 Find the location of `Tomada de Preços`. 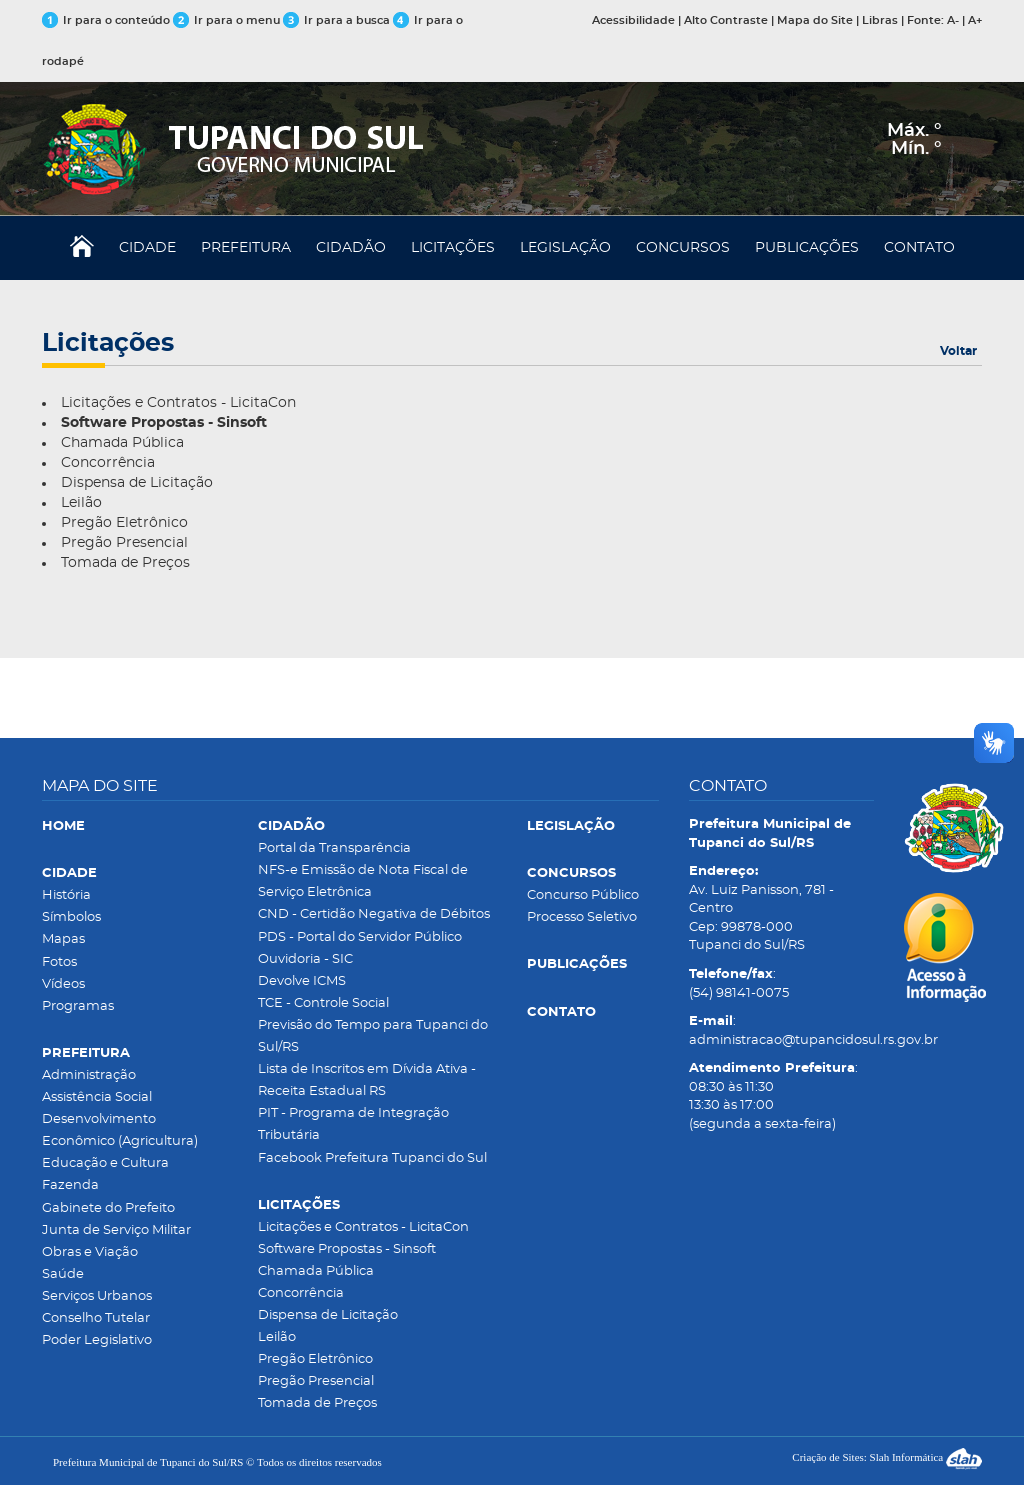

Tomada de Preços is located at coordinates (125, 563).